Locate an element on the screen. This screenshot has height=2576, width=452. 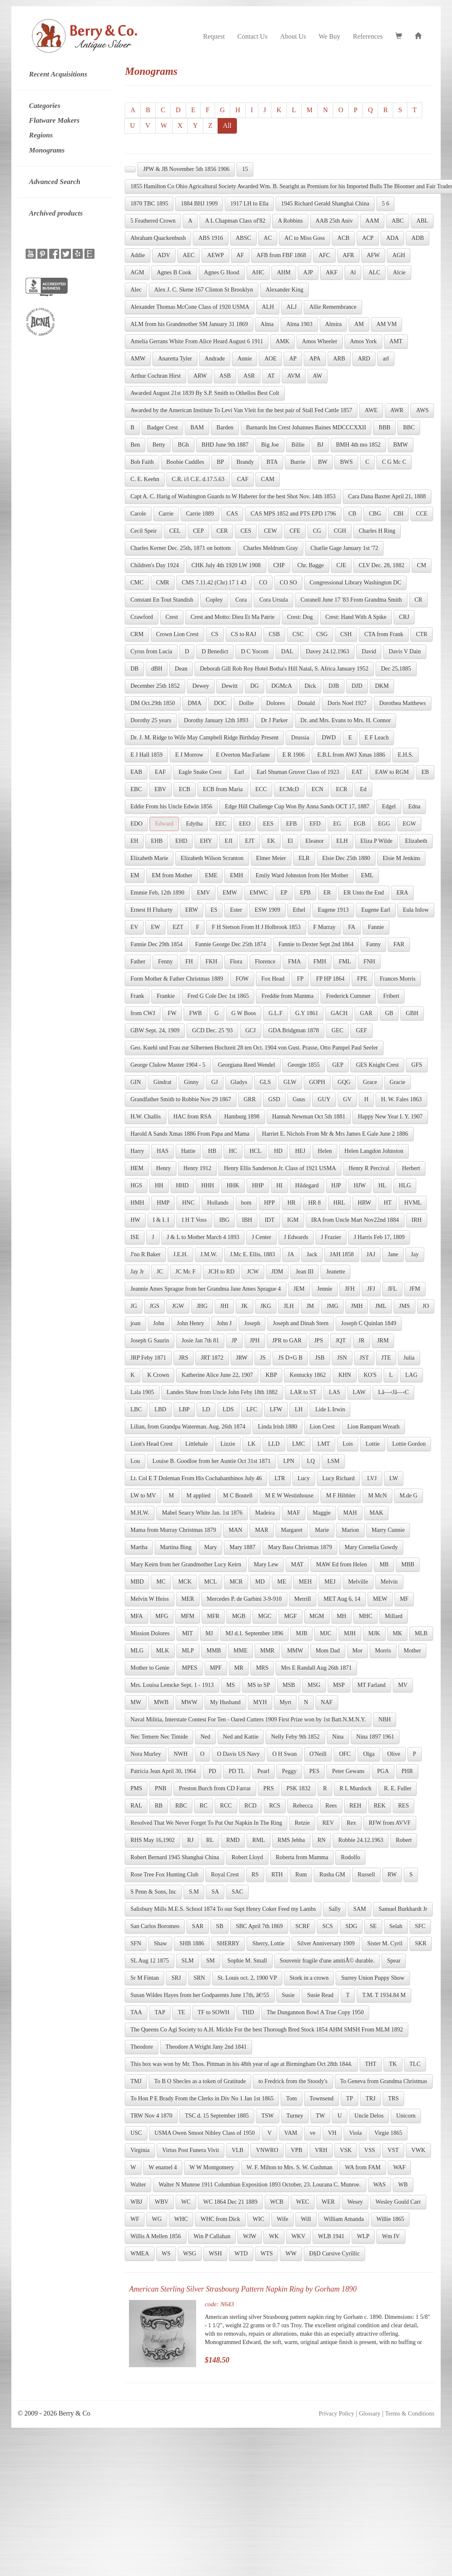
Glossary is located at coordinates (369, 2413).